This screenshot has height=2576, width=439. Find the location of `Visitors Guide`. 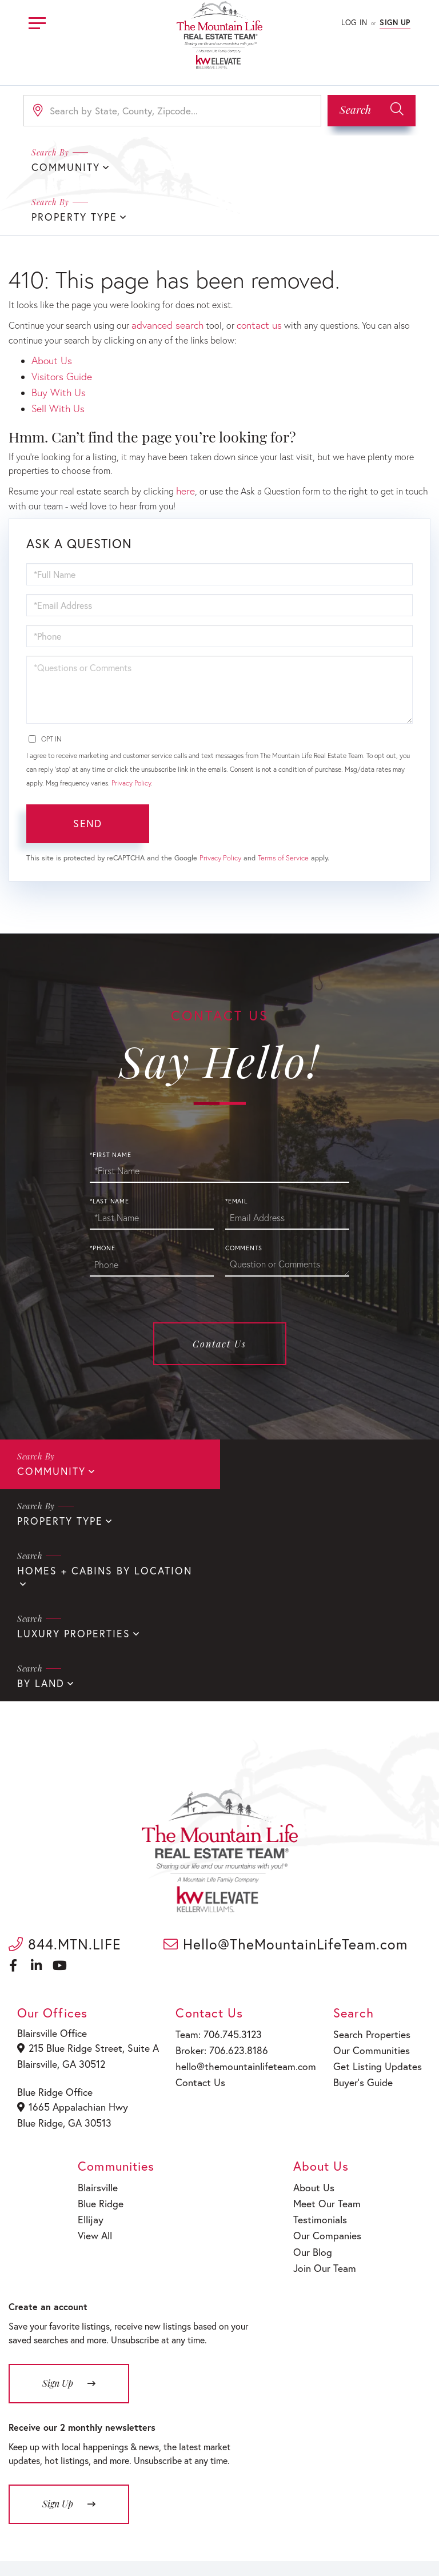

Visitors Guide is located at coordinates (59, 322).